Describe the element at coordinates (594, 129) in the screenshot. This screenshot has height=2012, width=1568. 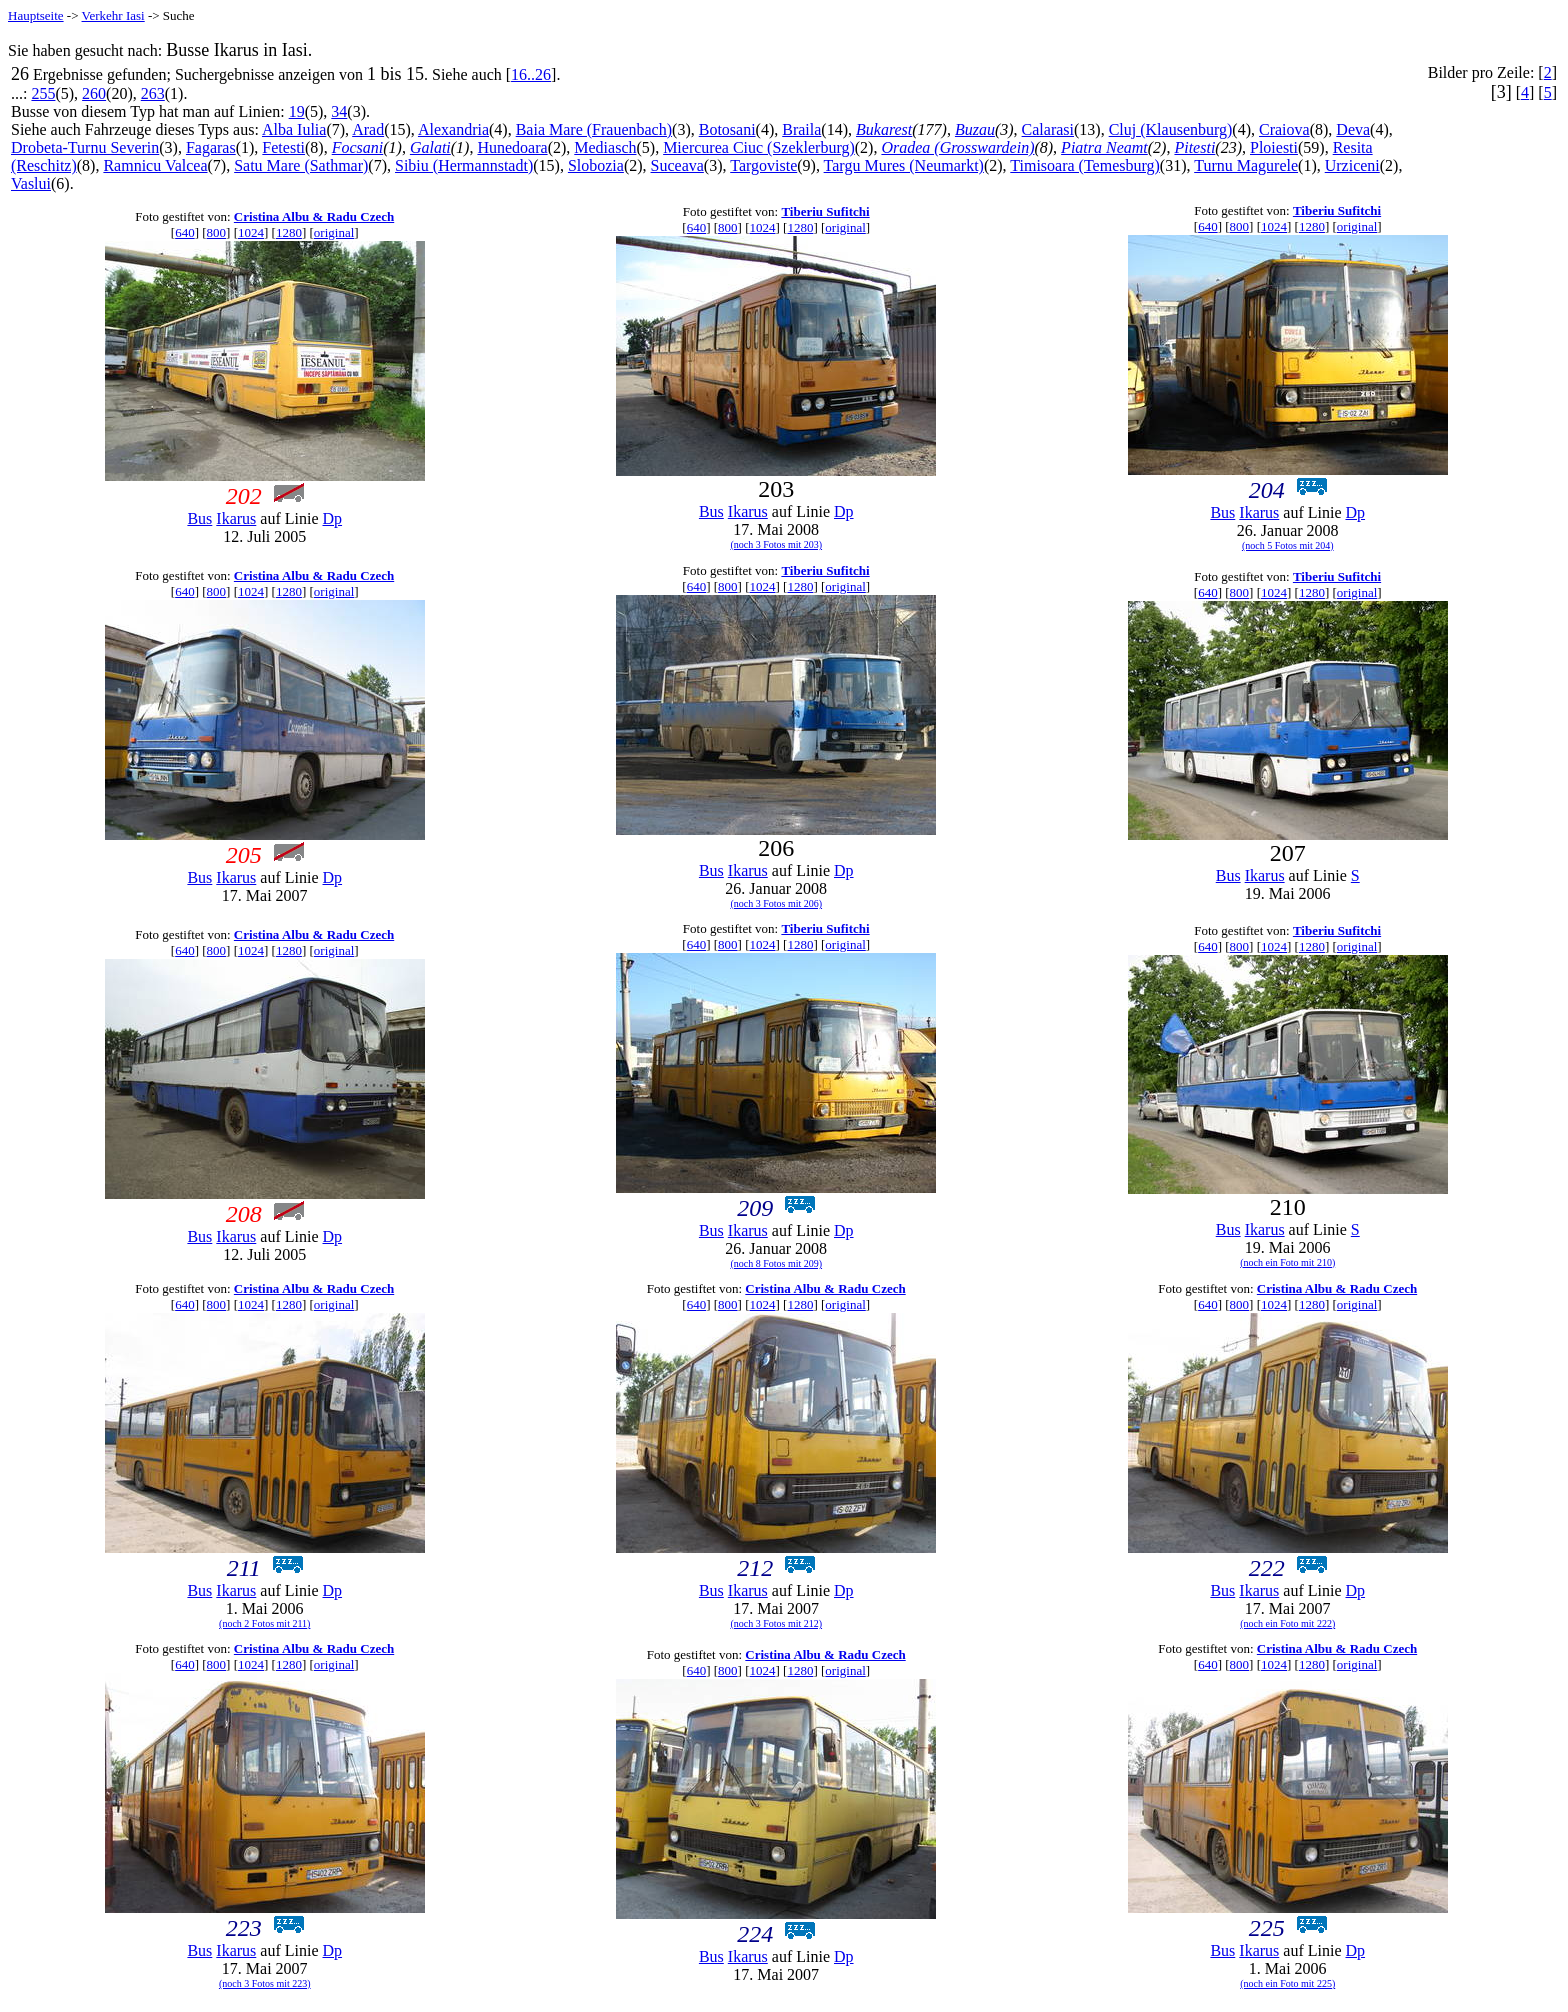
I see `Baia Mare (Frauenbach)` at that location.